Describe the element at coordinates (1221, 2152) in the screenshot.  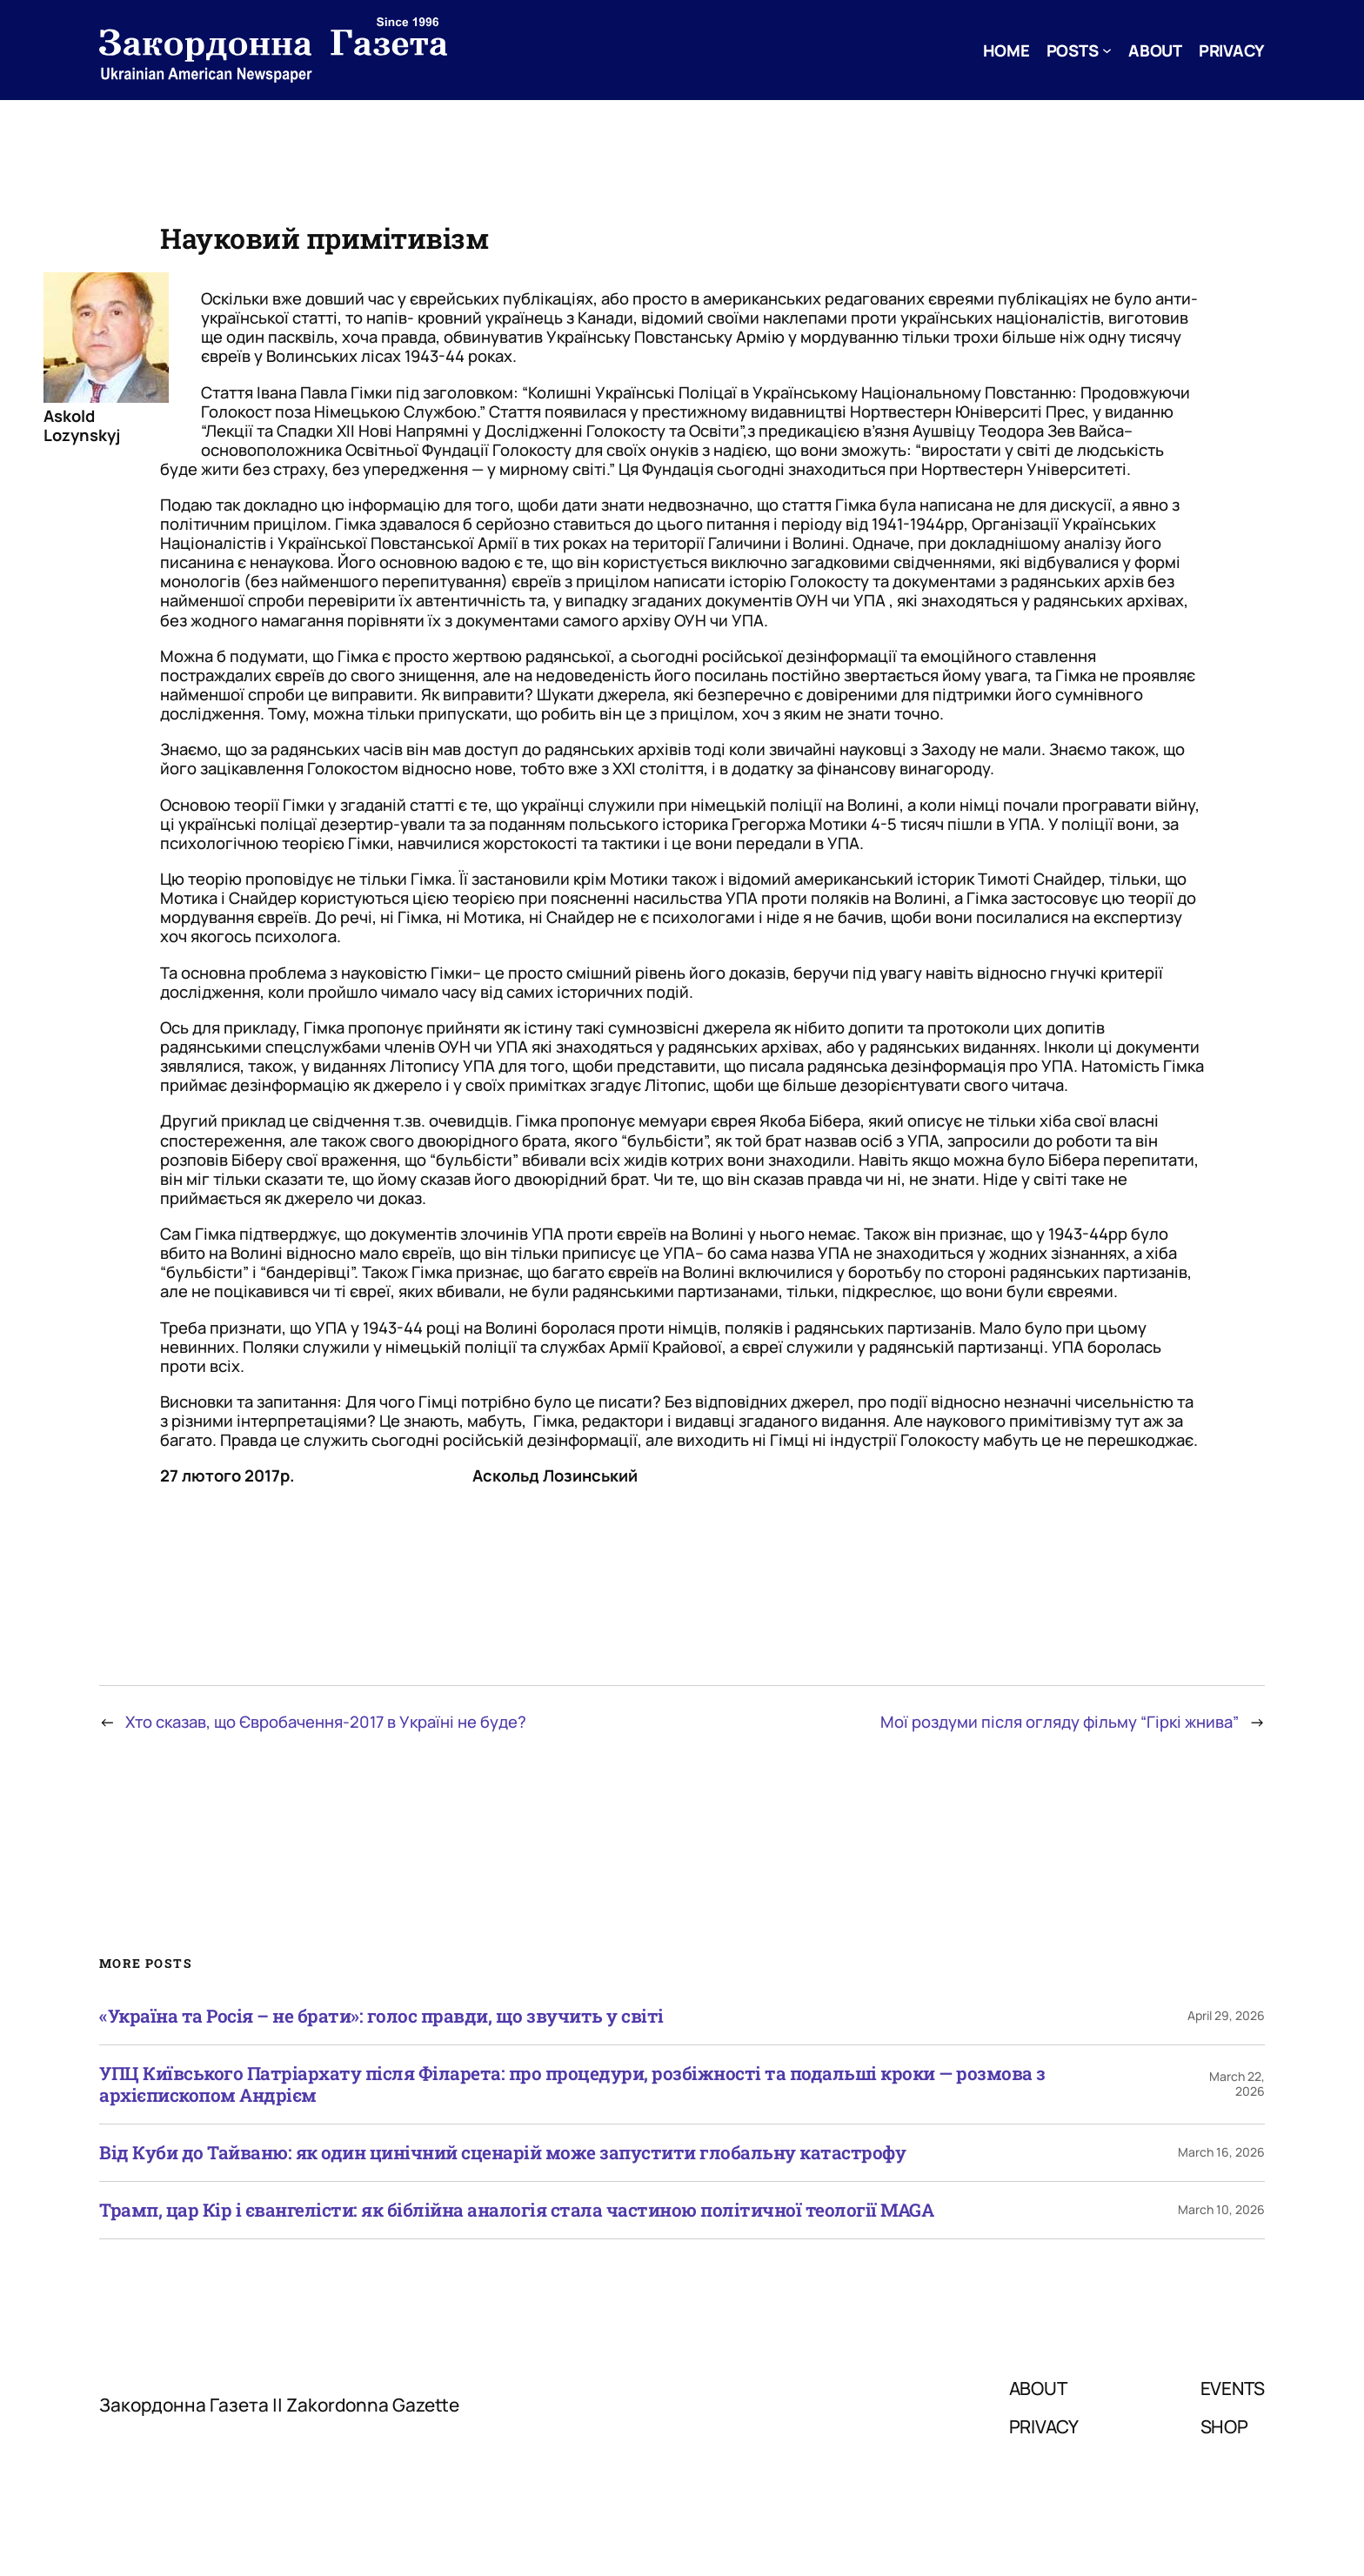
I see `March 16, 2026` at that location.